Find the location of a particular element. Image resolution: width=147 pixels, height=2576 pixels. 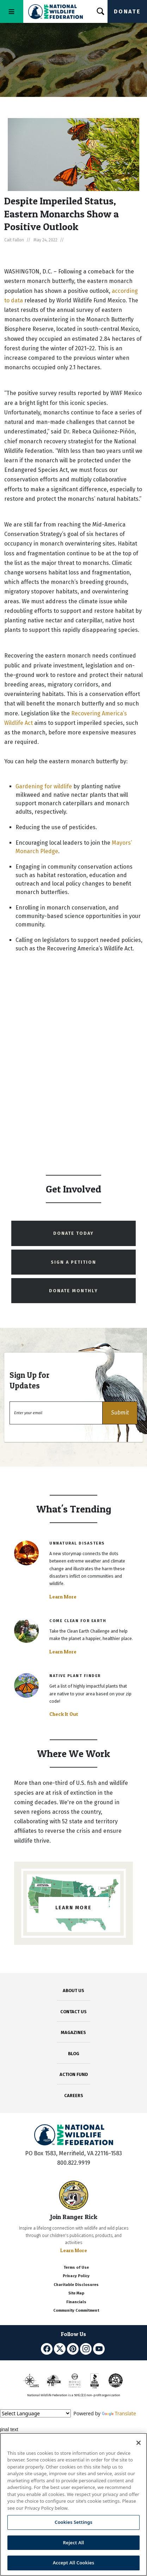

Check It Out is located at coordinates (63, 1714).